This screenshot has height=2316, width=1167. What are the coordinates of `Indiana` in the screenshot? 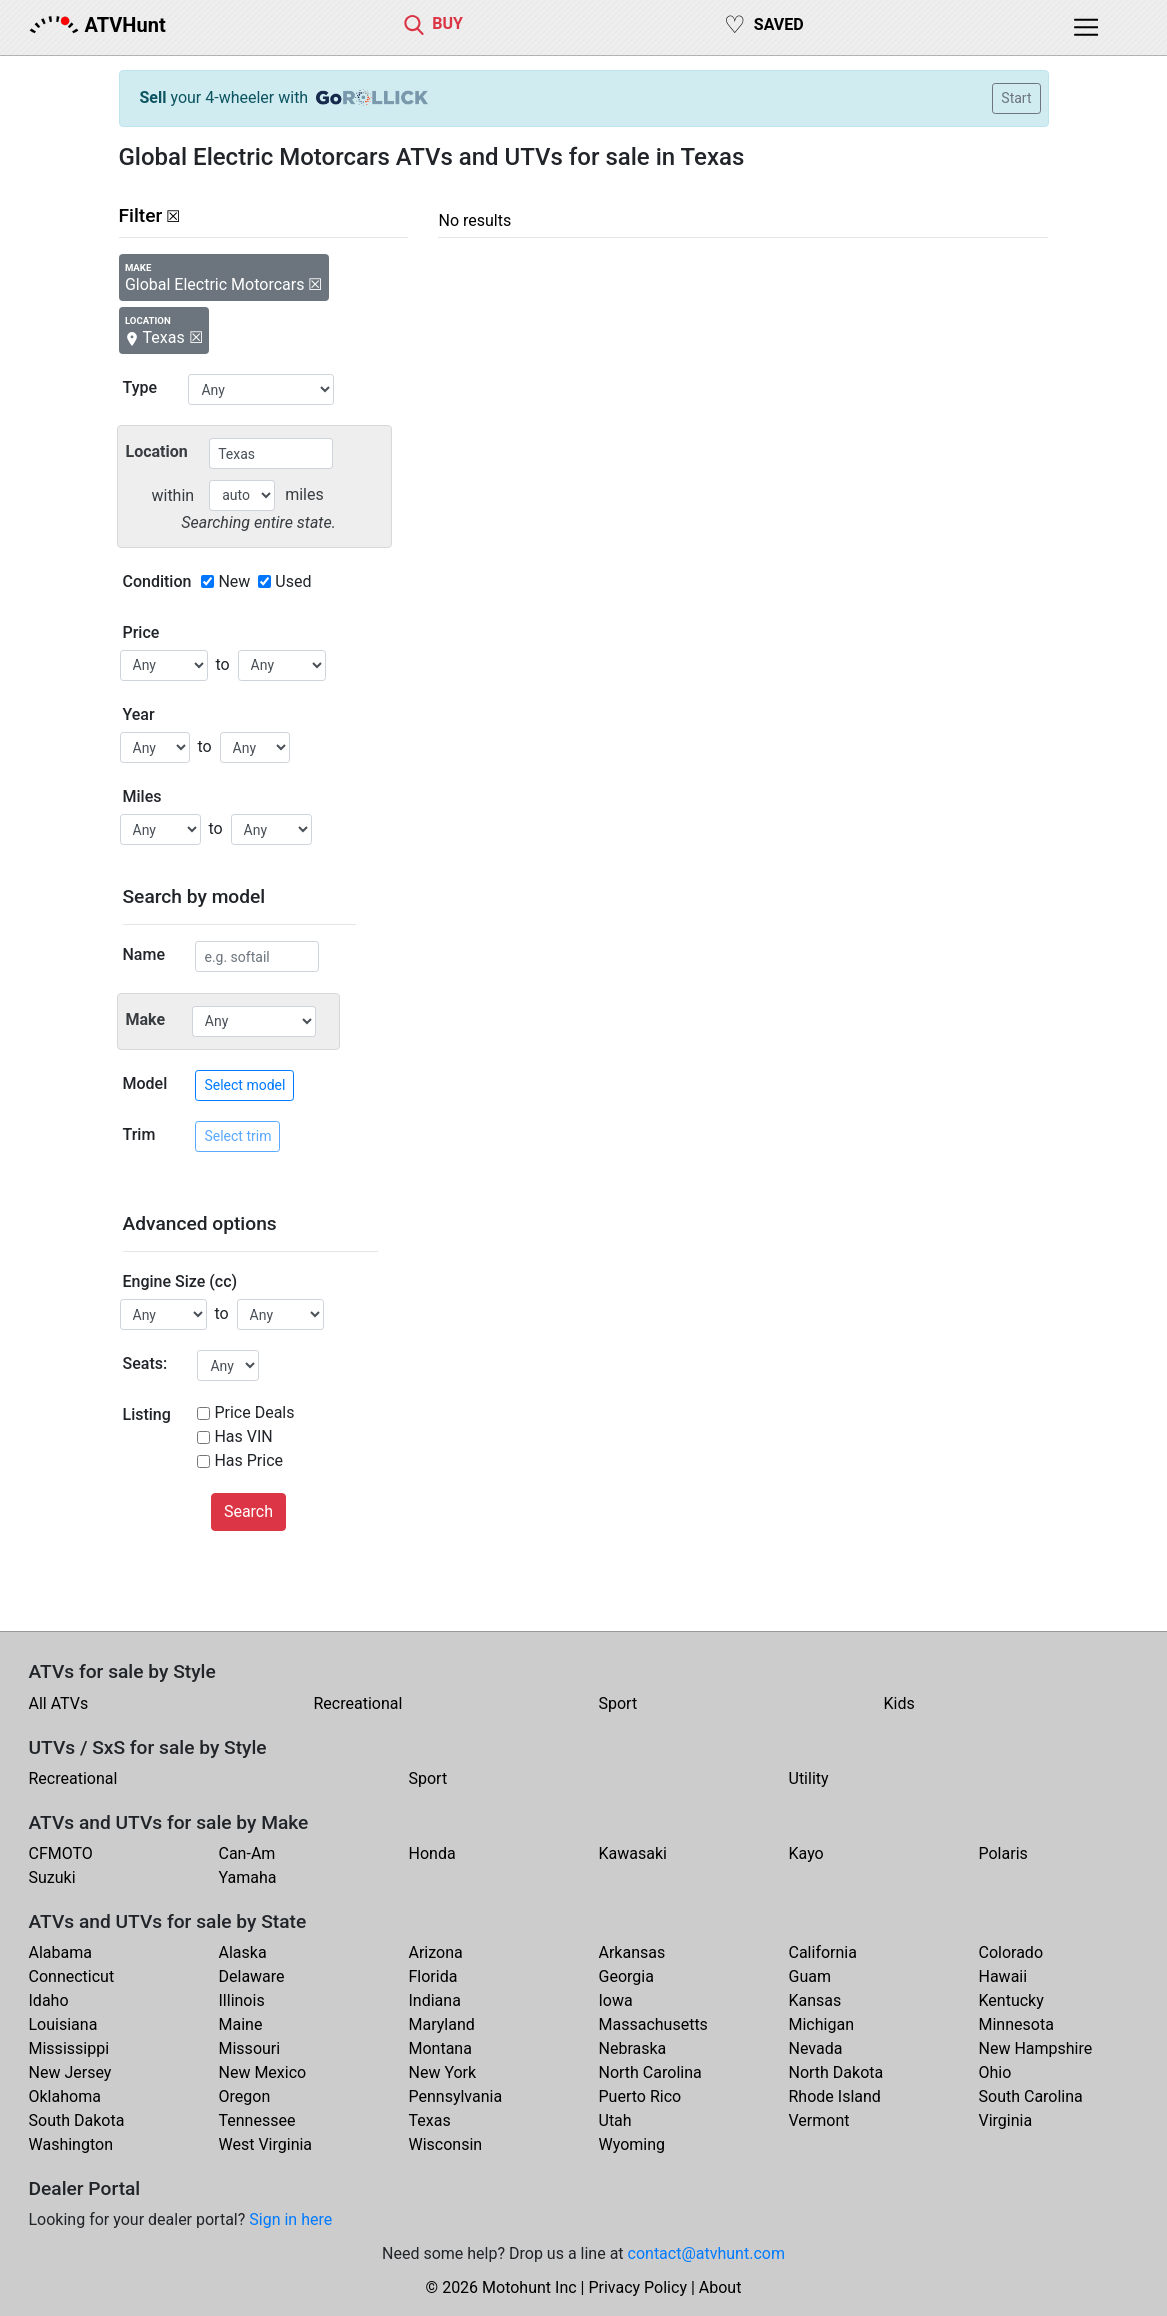 It's located at (435, 2000).